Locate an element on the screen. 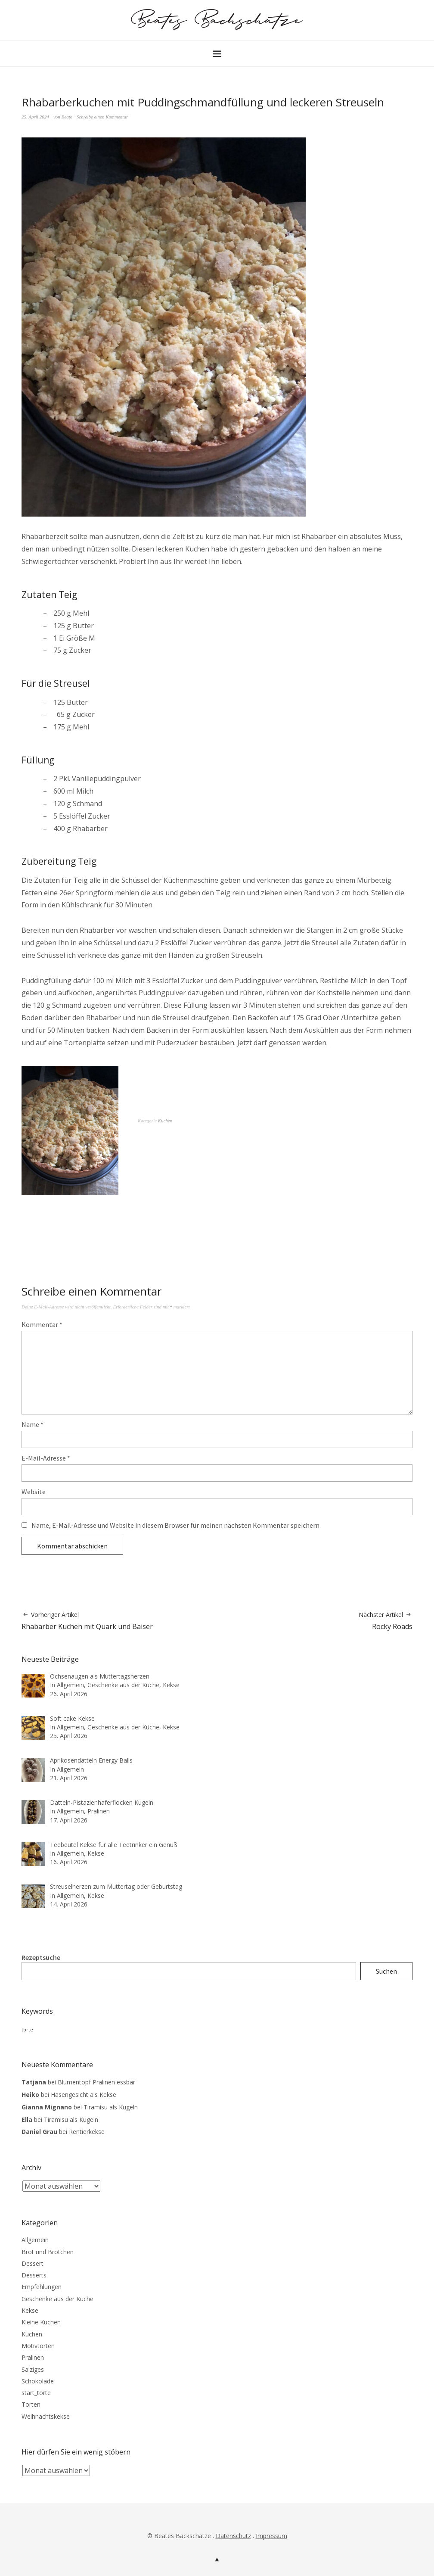  Tiramisu als Kugeln is located at coordinates (111, 2107).